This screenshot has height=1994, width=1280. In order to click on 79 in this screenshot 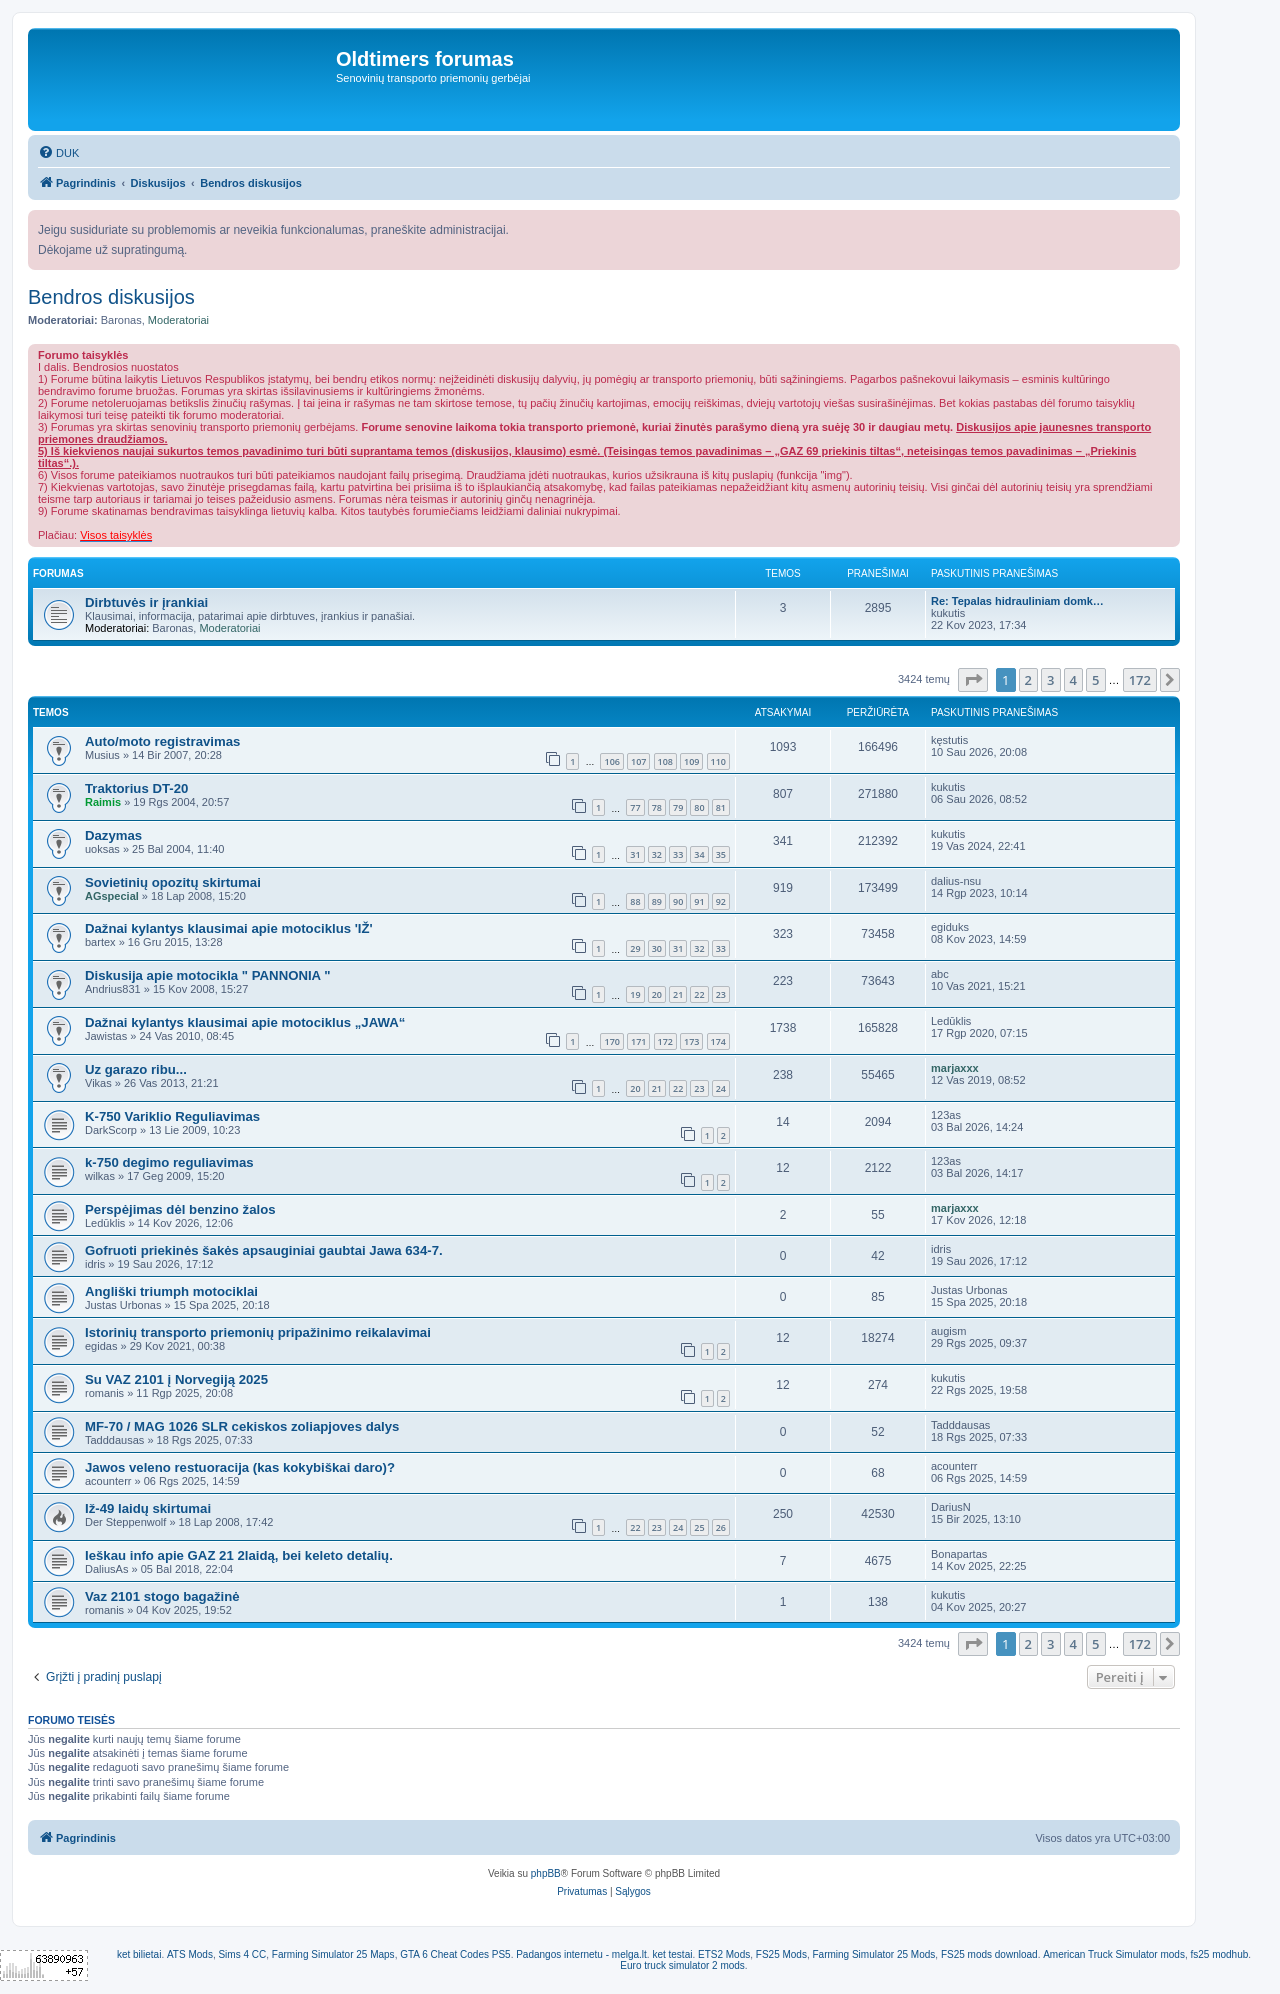, I will do `click(678, 807)`.